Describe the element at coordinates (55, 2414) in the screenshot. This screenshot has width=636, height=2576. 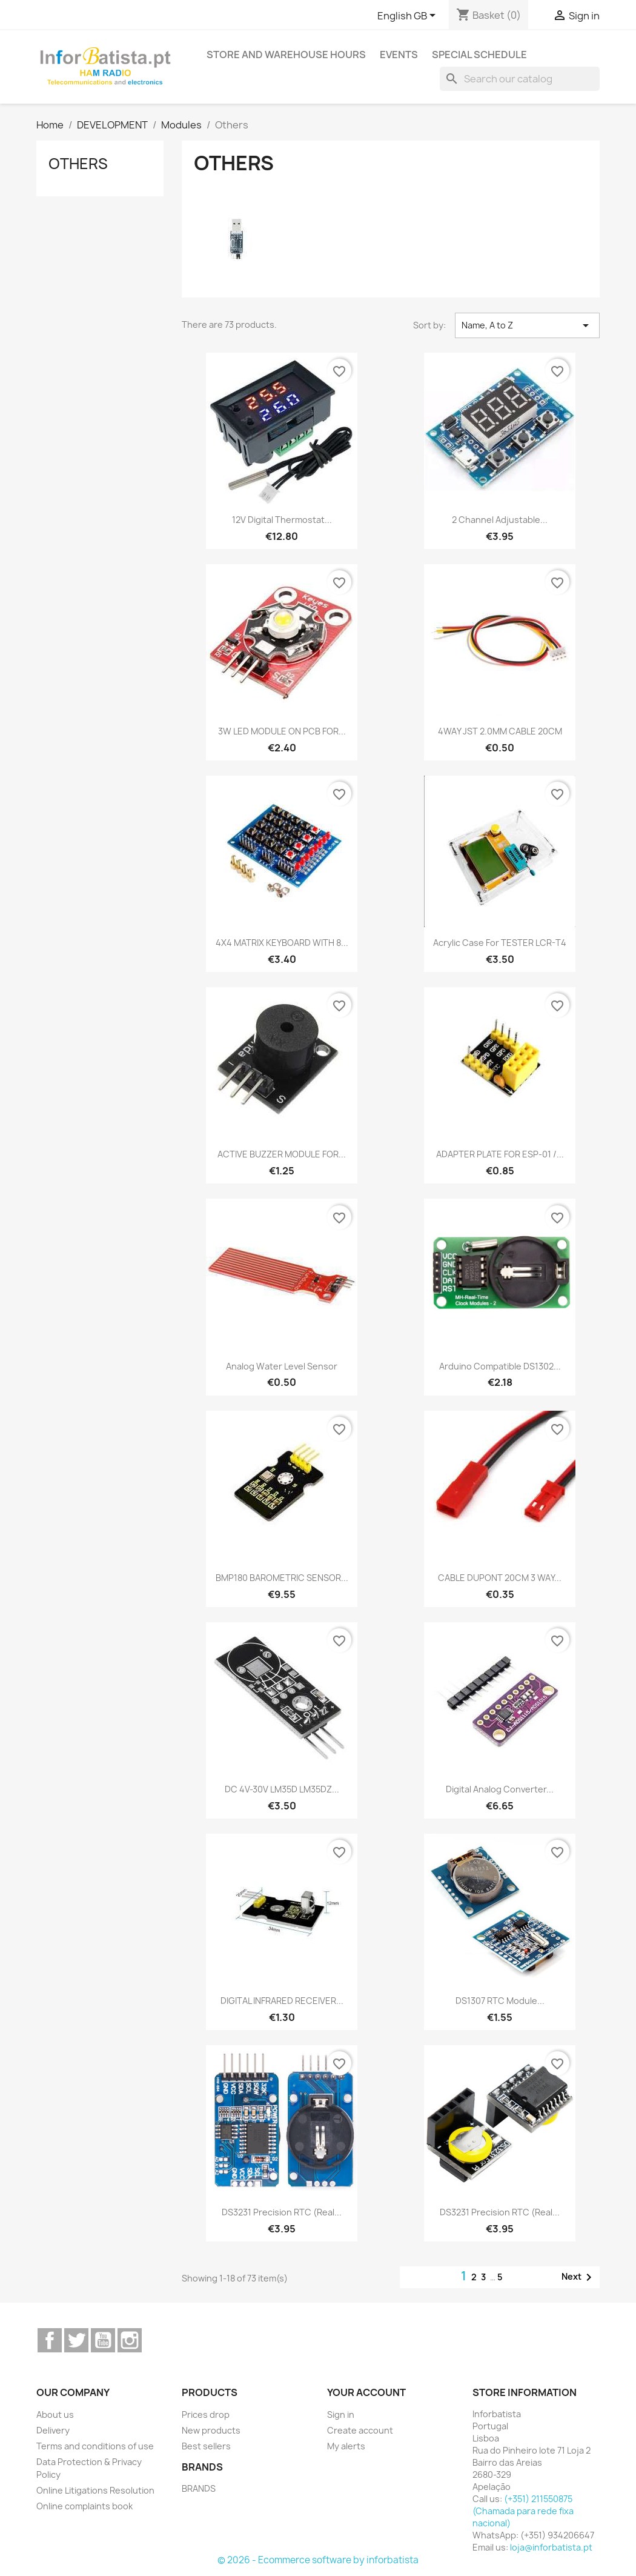
I see `About us` at that location.